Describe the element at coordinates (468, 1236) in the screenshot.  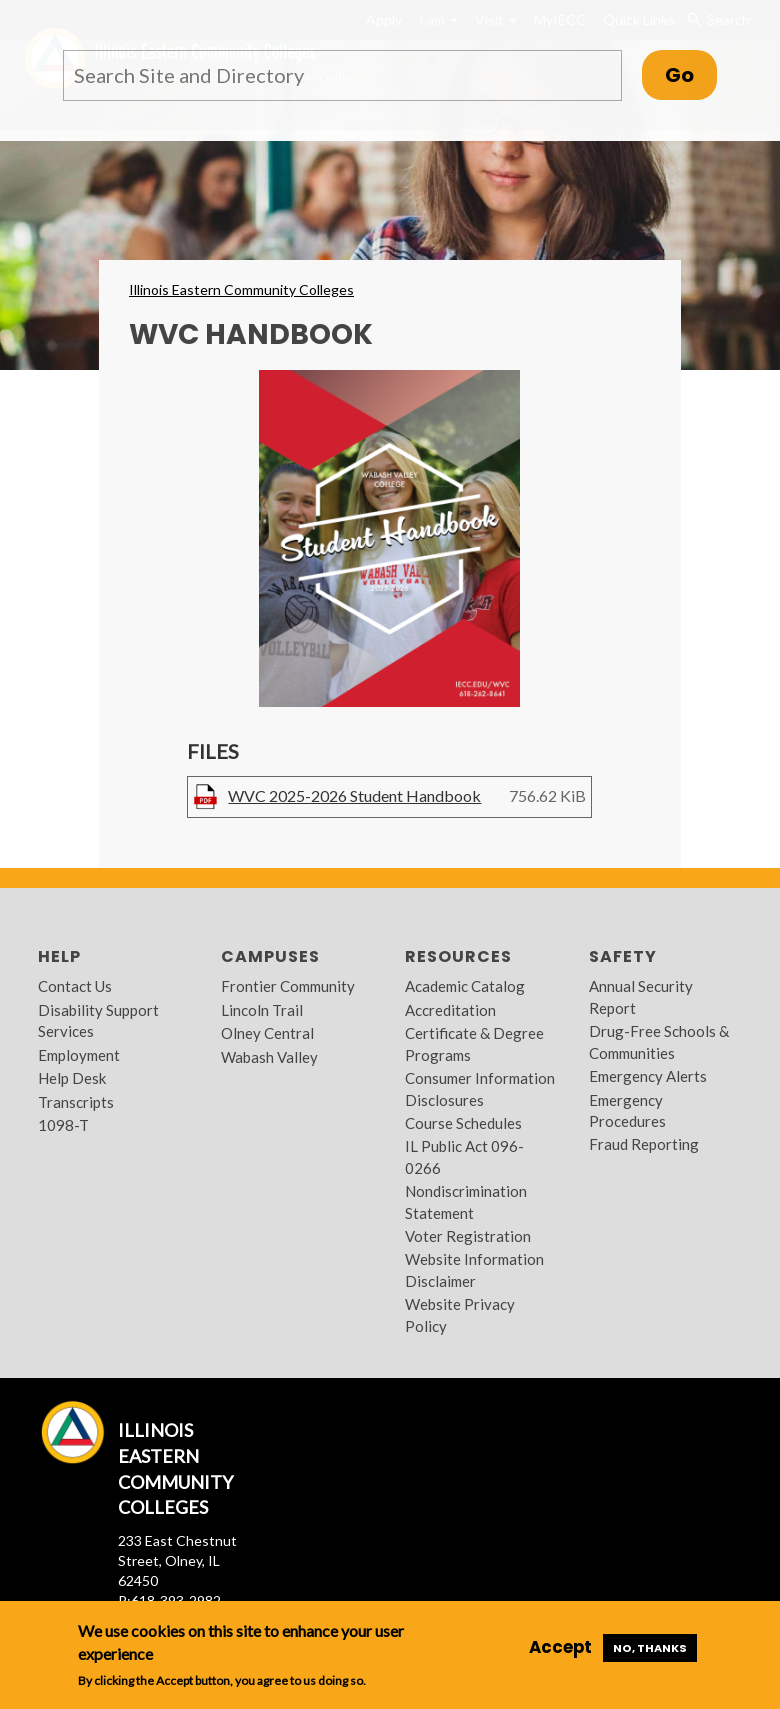
I see `Voter Registration` at that location.